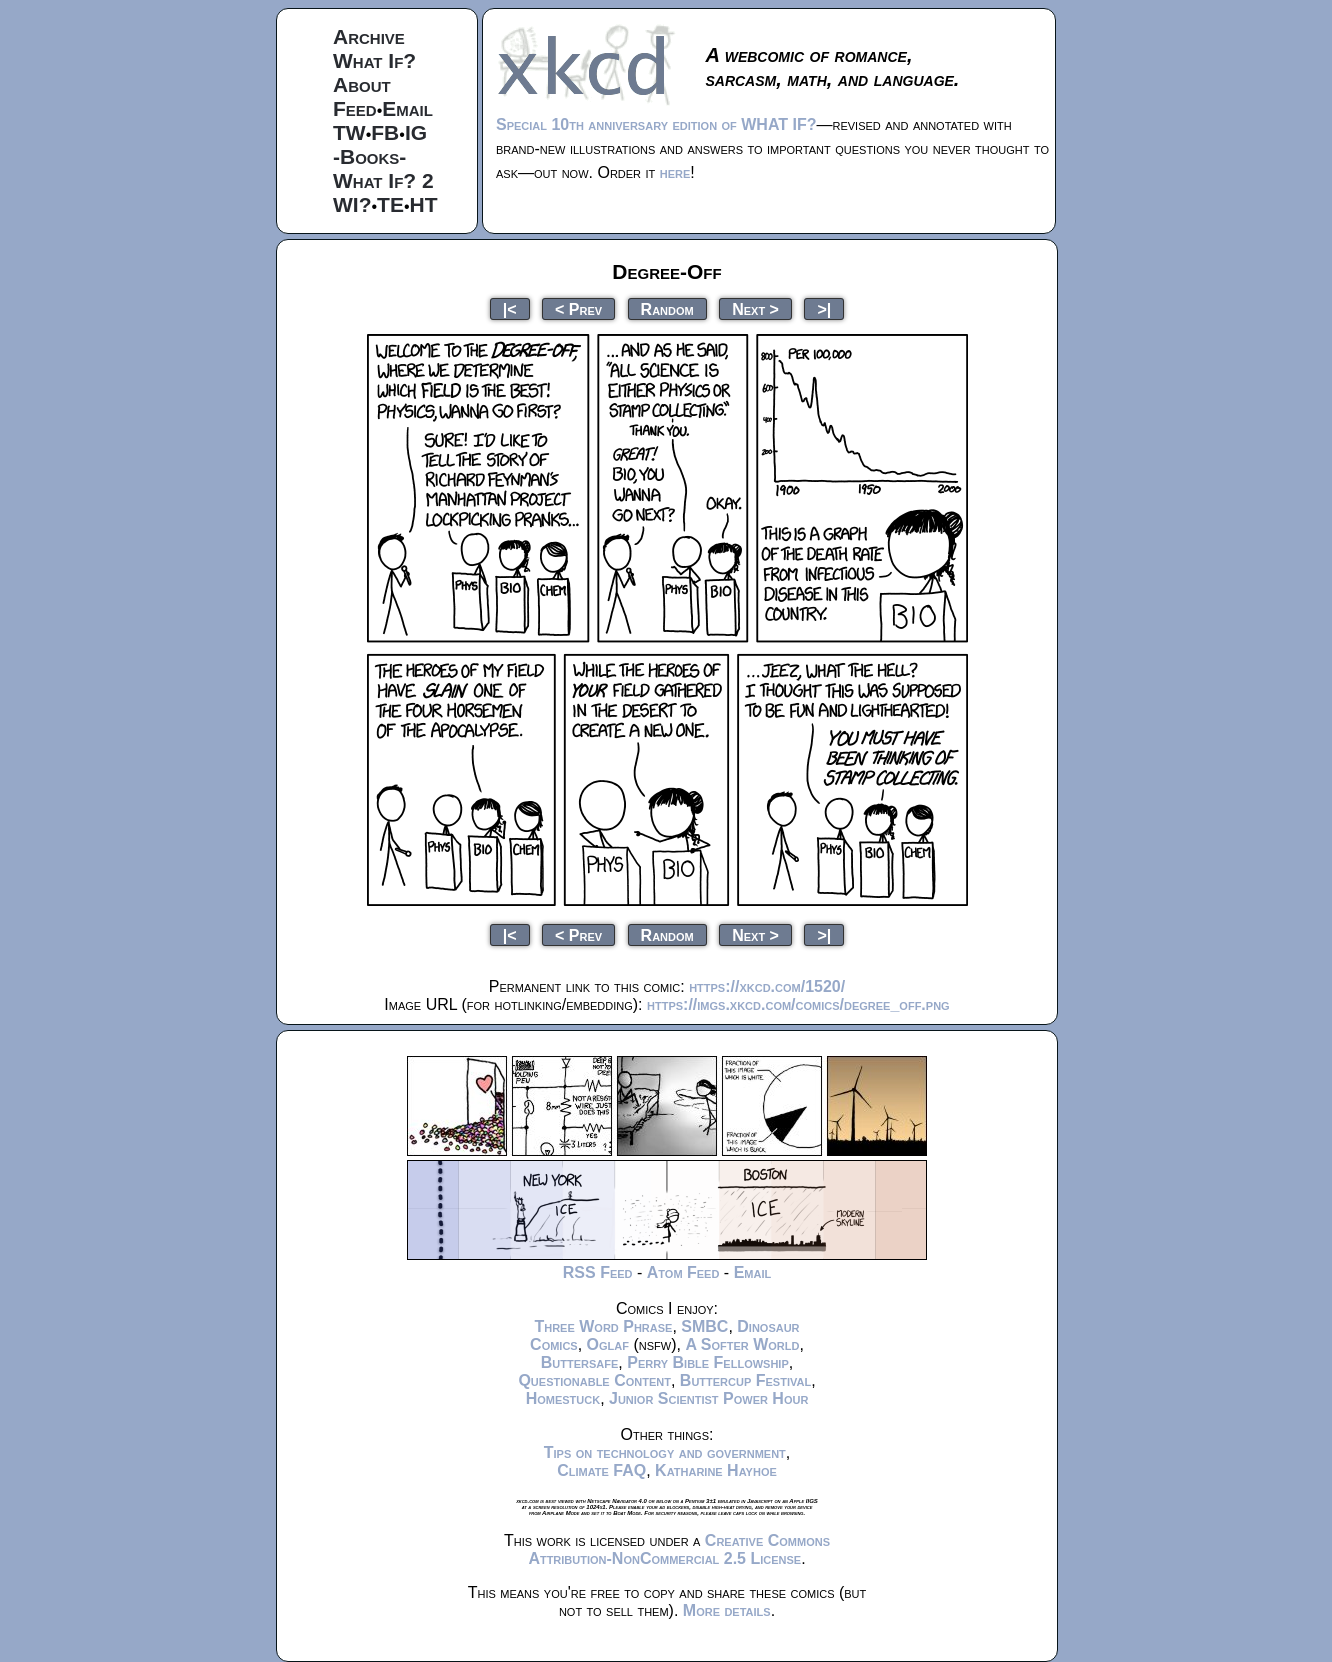 The width and height of the screenshot is (1332, 1662). I want to click on < Prev, so click(578, 308).